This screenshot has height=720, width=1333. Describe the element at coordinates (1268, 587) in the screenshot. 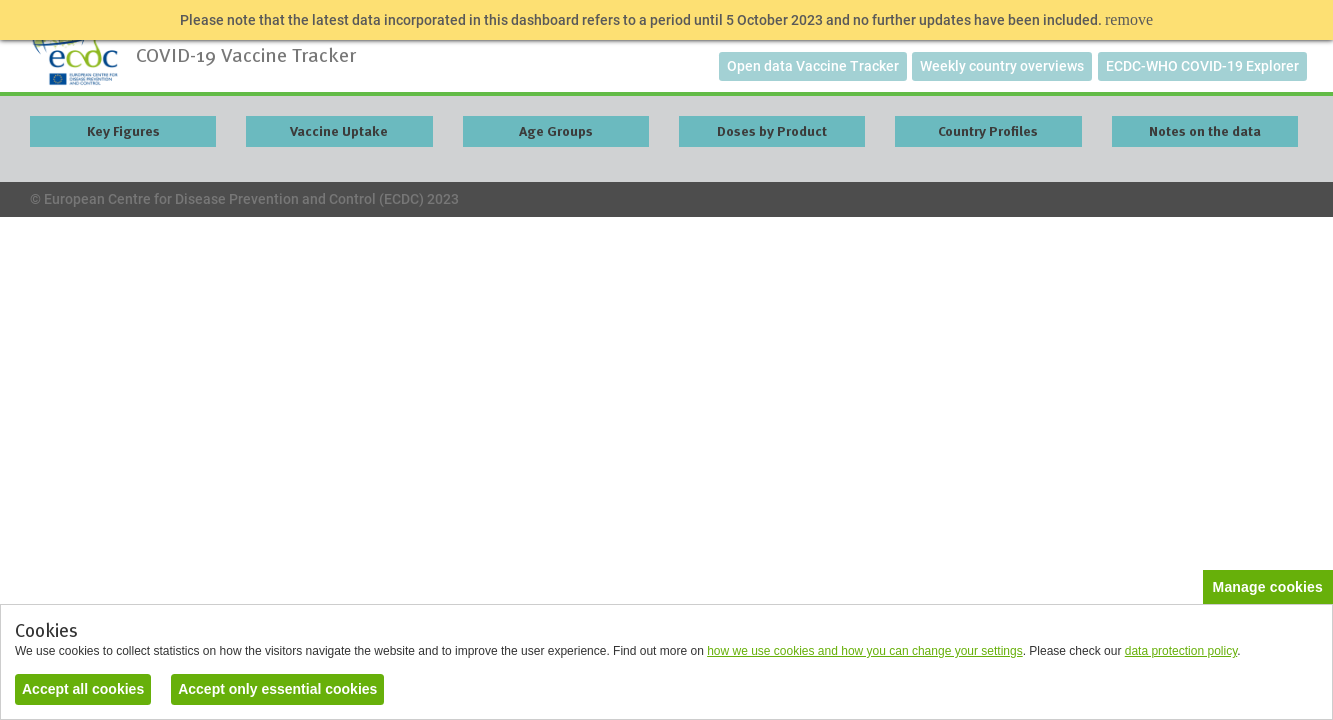

I see `Manage cookies` at that location.